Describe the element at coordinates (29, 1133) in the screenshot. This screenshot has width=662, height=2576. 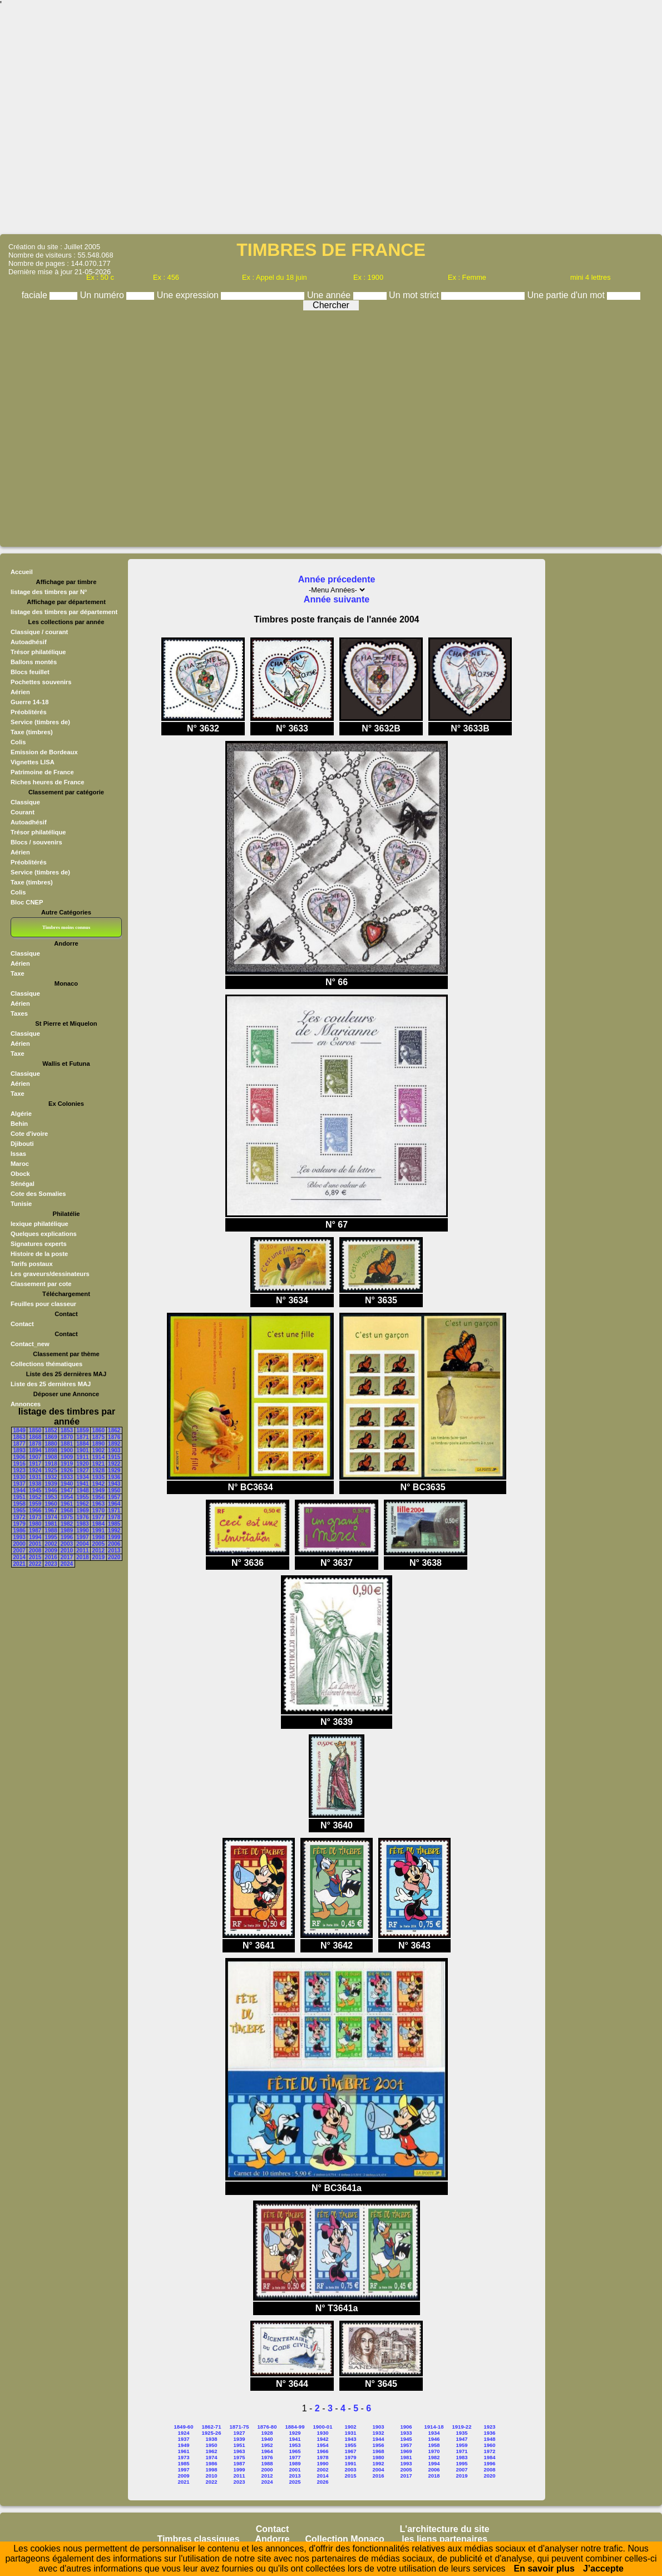
I see `Cote d'ivoire` at that location.